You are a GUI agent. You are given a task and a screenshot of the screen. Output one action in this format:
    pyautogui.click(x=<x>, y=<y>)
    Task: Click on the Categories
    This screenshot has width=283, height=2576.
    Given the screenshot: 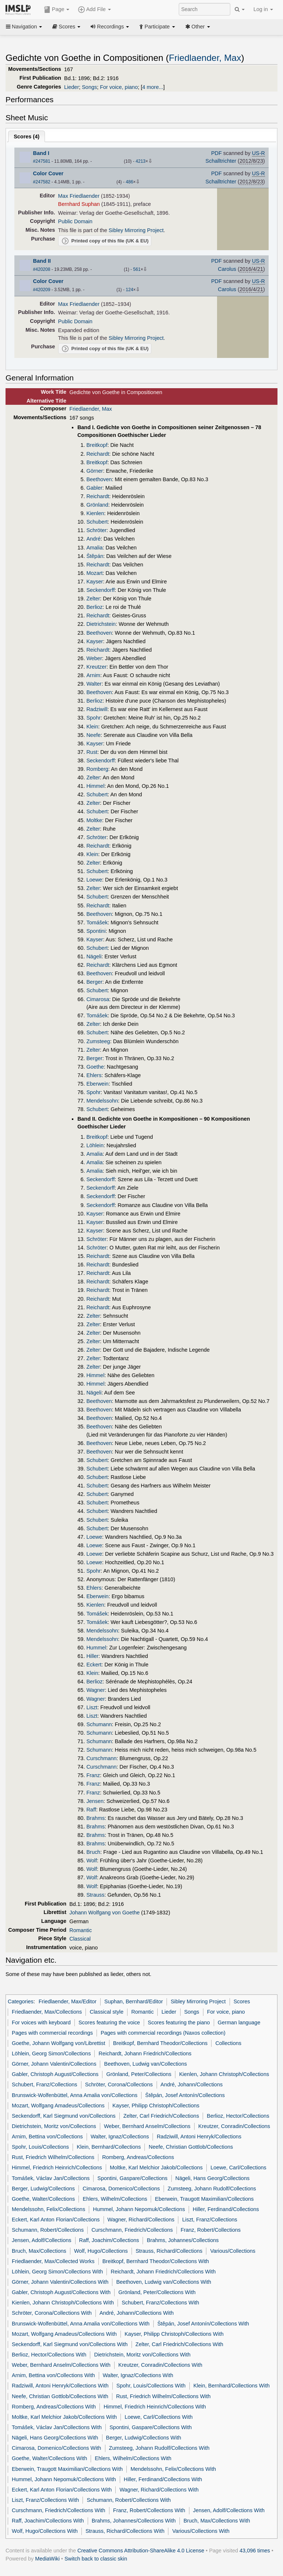 What is the action you would take?
    pyautogui.click(x=21, y=2001)
    